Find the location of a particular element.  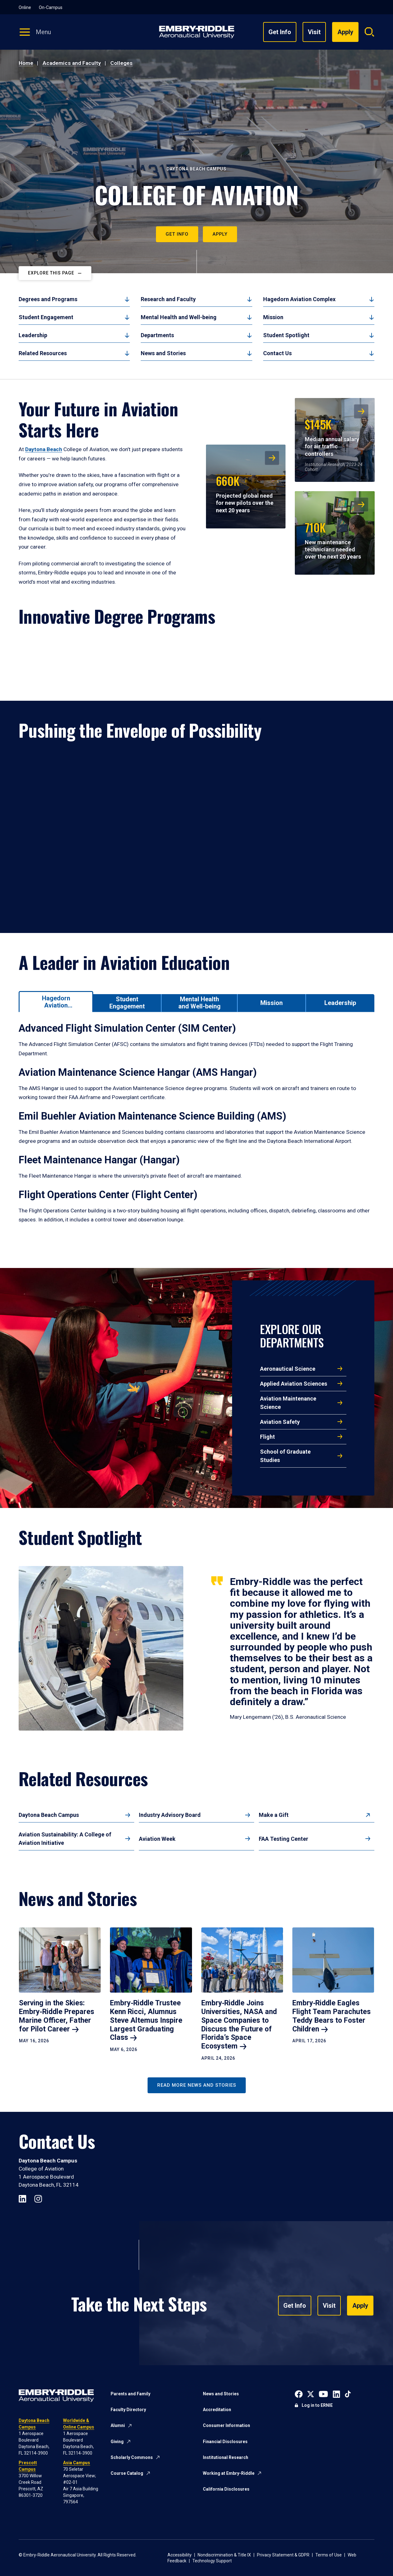

Student Engagement is located at coordinates (46, 317).